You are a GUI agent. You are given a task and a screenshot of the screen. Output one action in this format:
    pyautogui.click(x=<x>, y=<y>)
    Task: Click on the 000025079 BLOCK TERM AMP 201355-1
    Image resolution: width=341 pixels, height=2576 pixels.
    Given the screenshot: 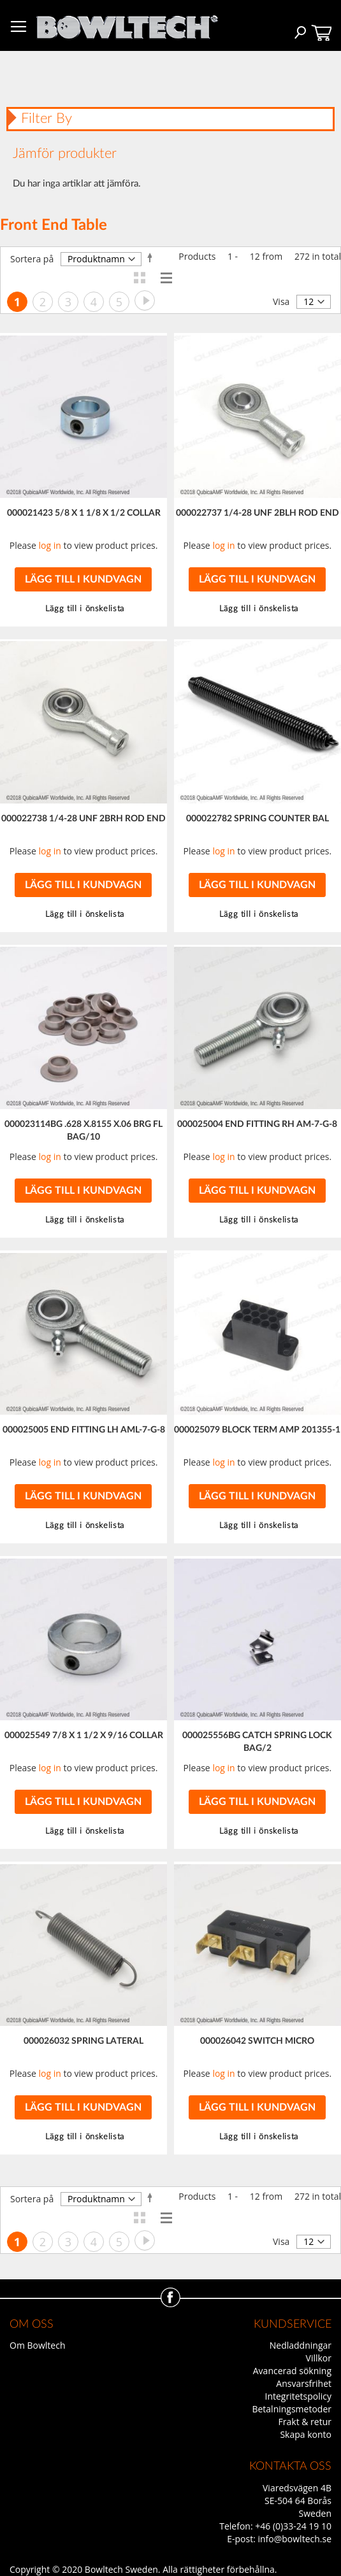 What is the action you would take?
    pyautogui.click(x=257, y=1430)
    